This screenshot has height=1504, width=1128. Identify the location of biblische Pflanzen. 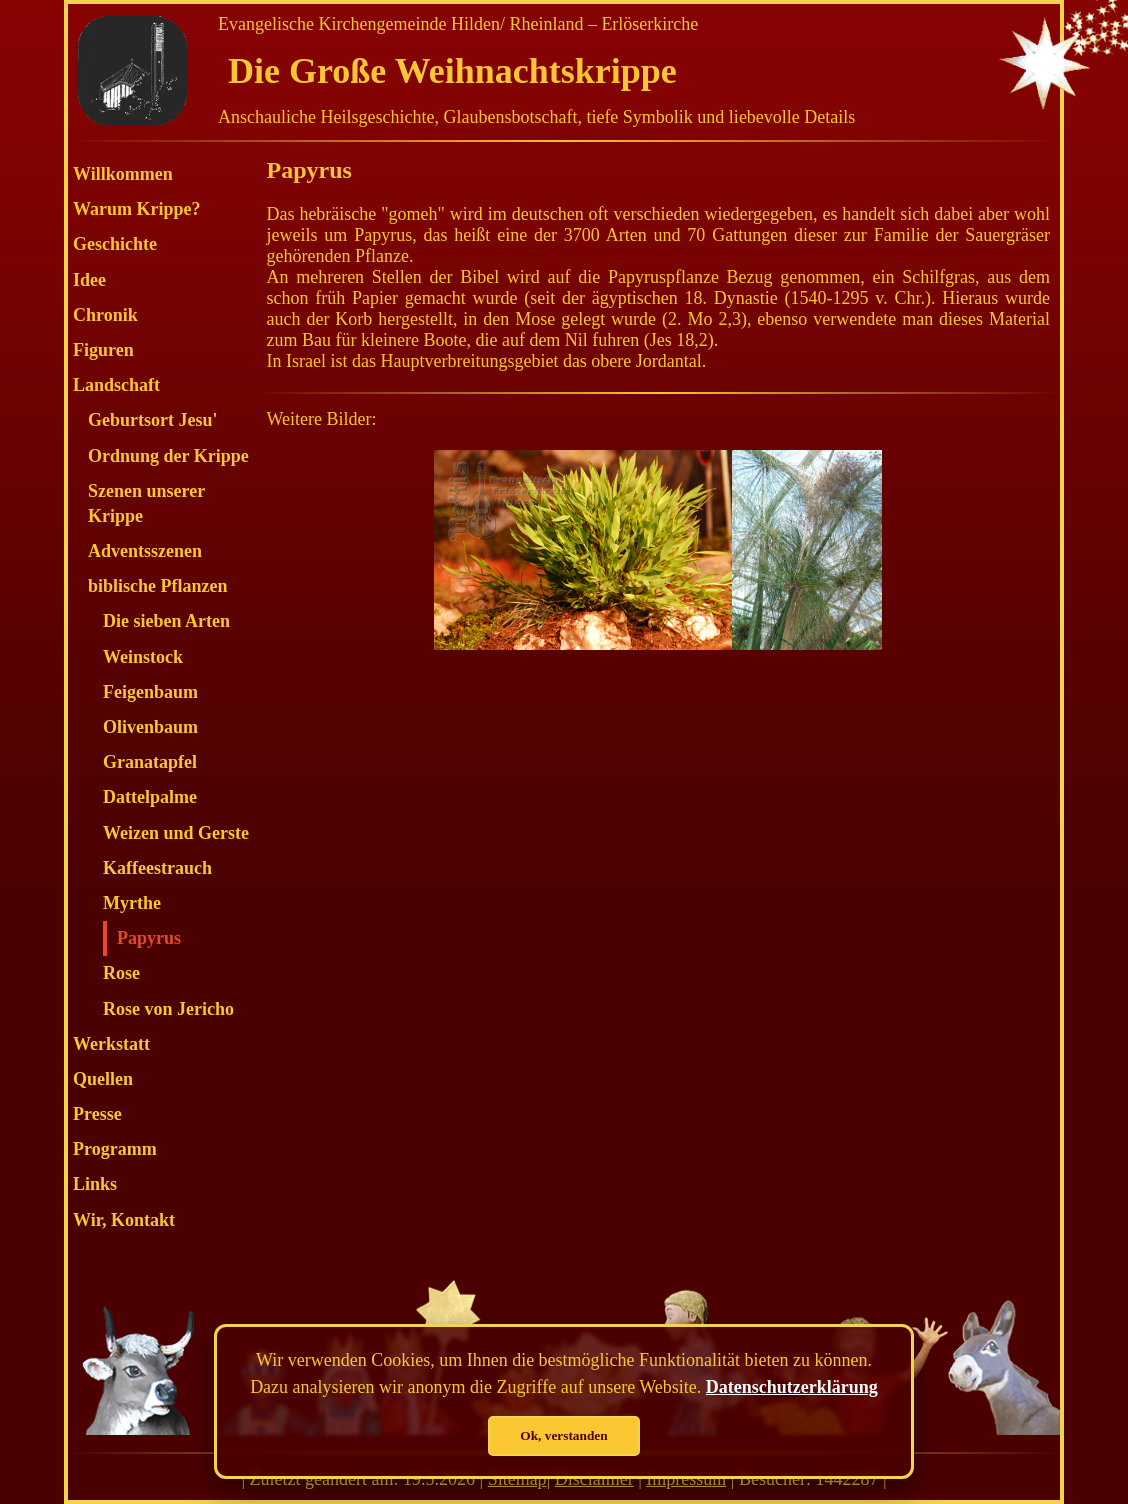
(158, 586).